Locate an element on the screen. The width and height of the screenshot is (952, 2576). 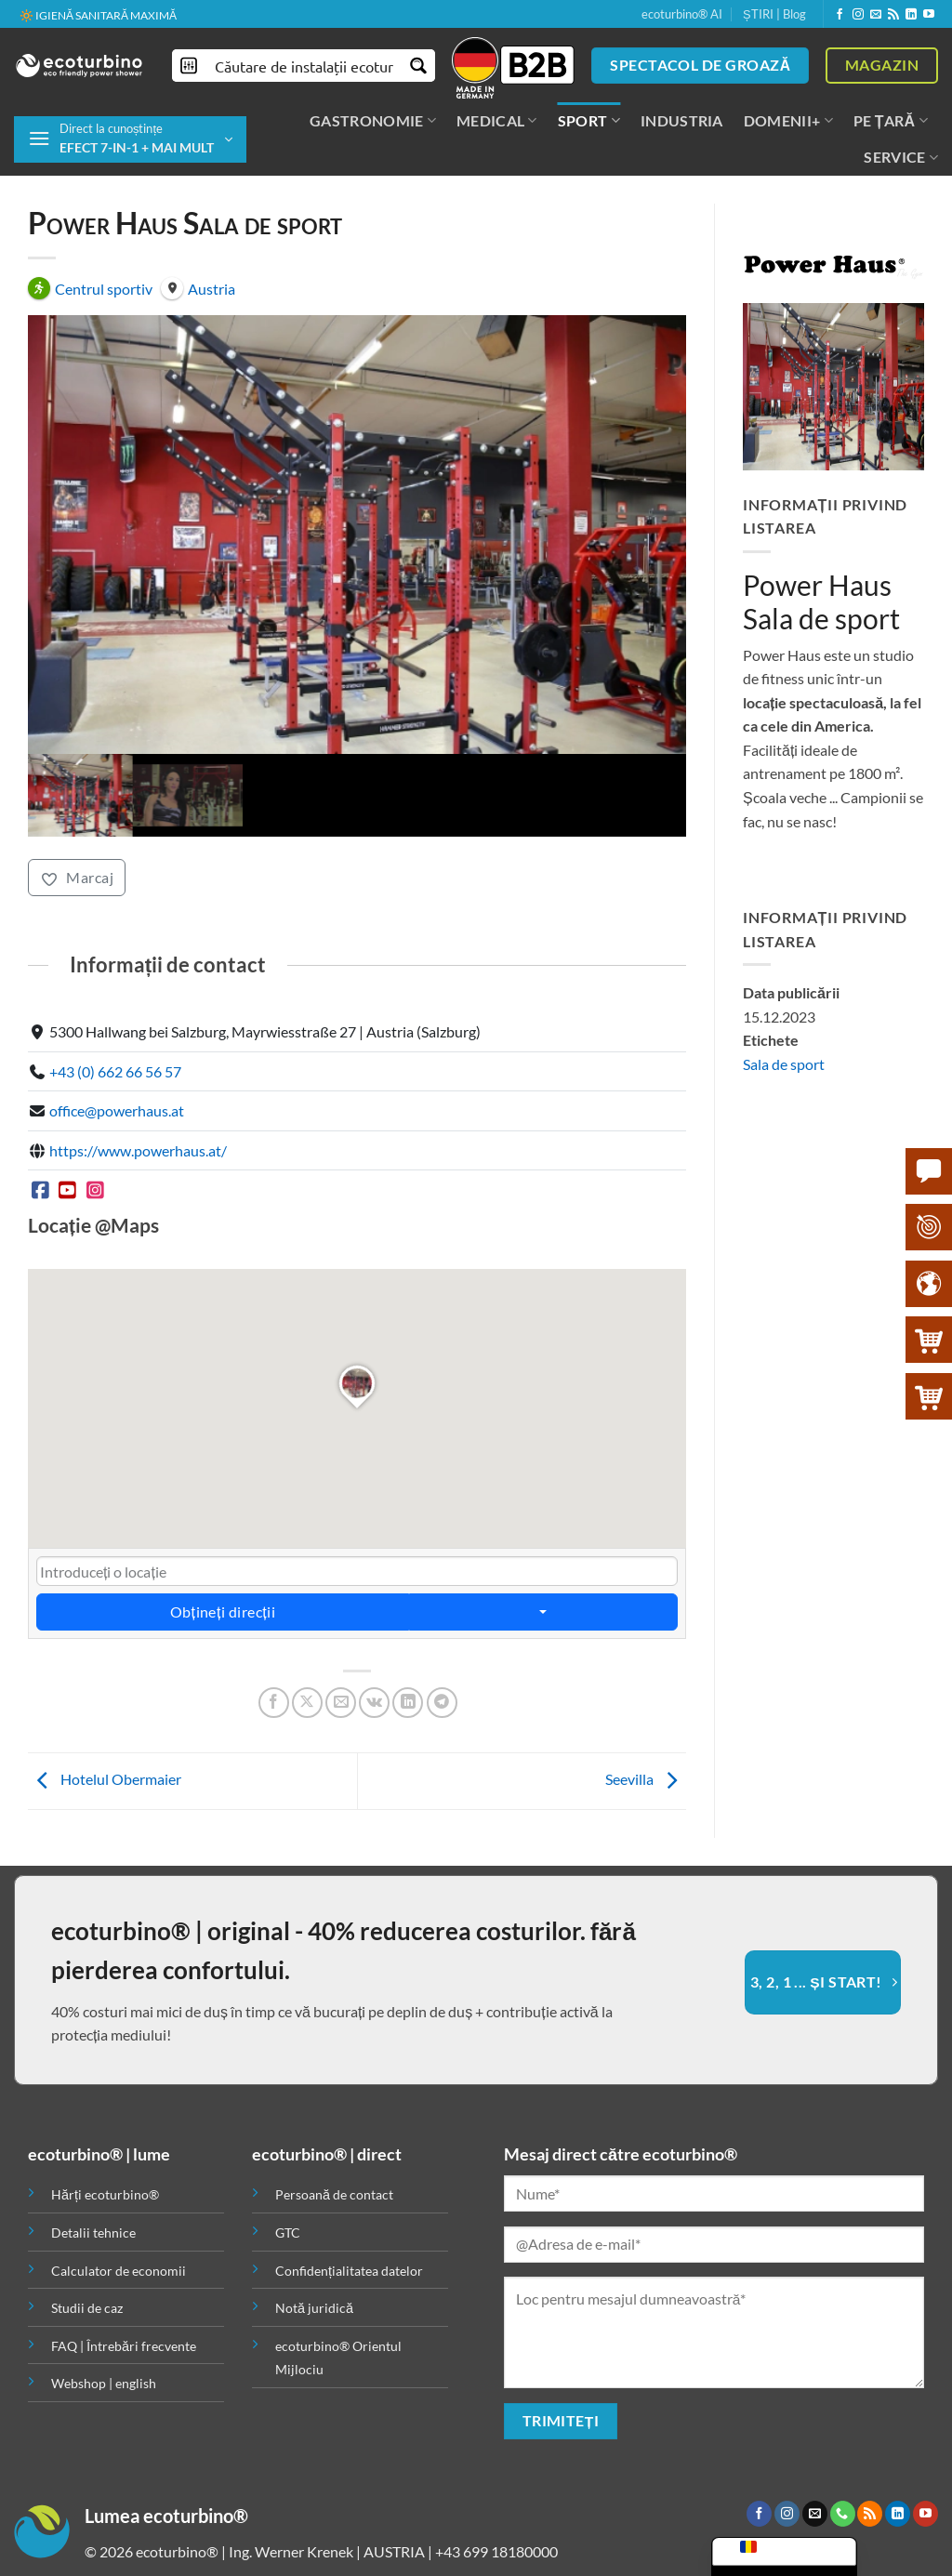
[Urmăriți pe Instagram] is located at coordinates (858, 14).